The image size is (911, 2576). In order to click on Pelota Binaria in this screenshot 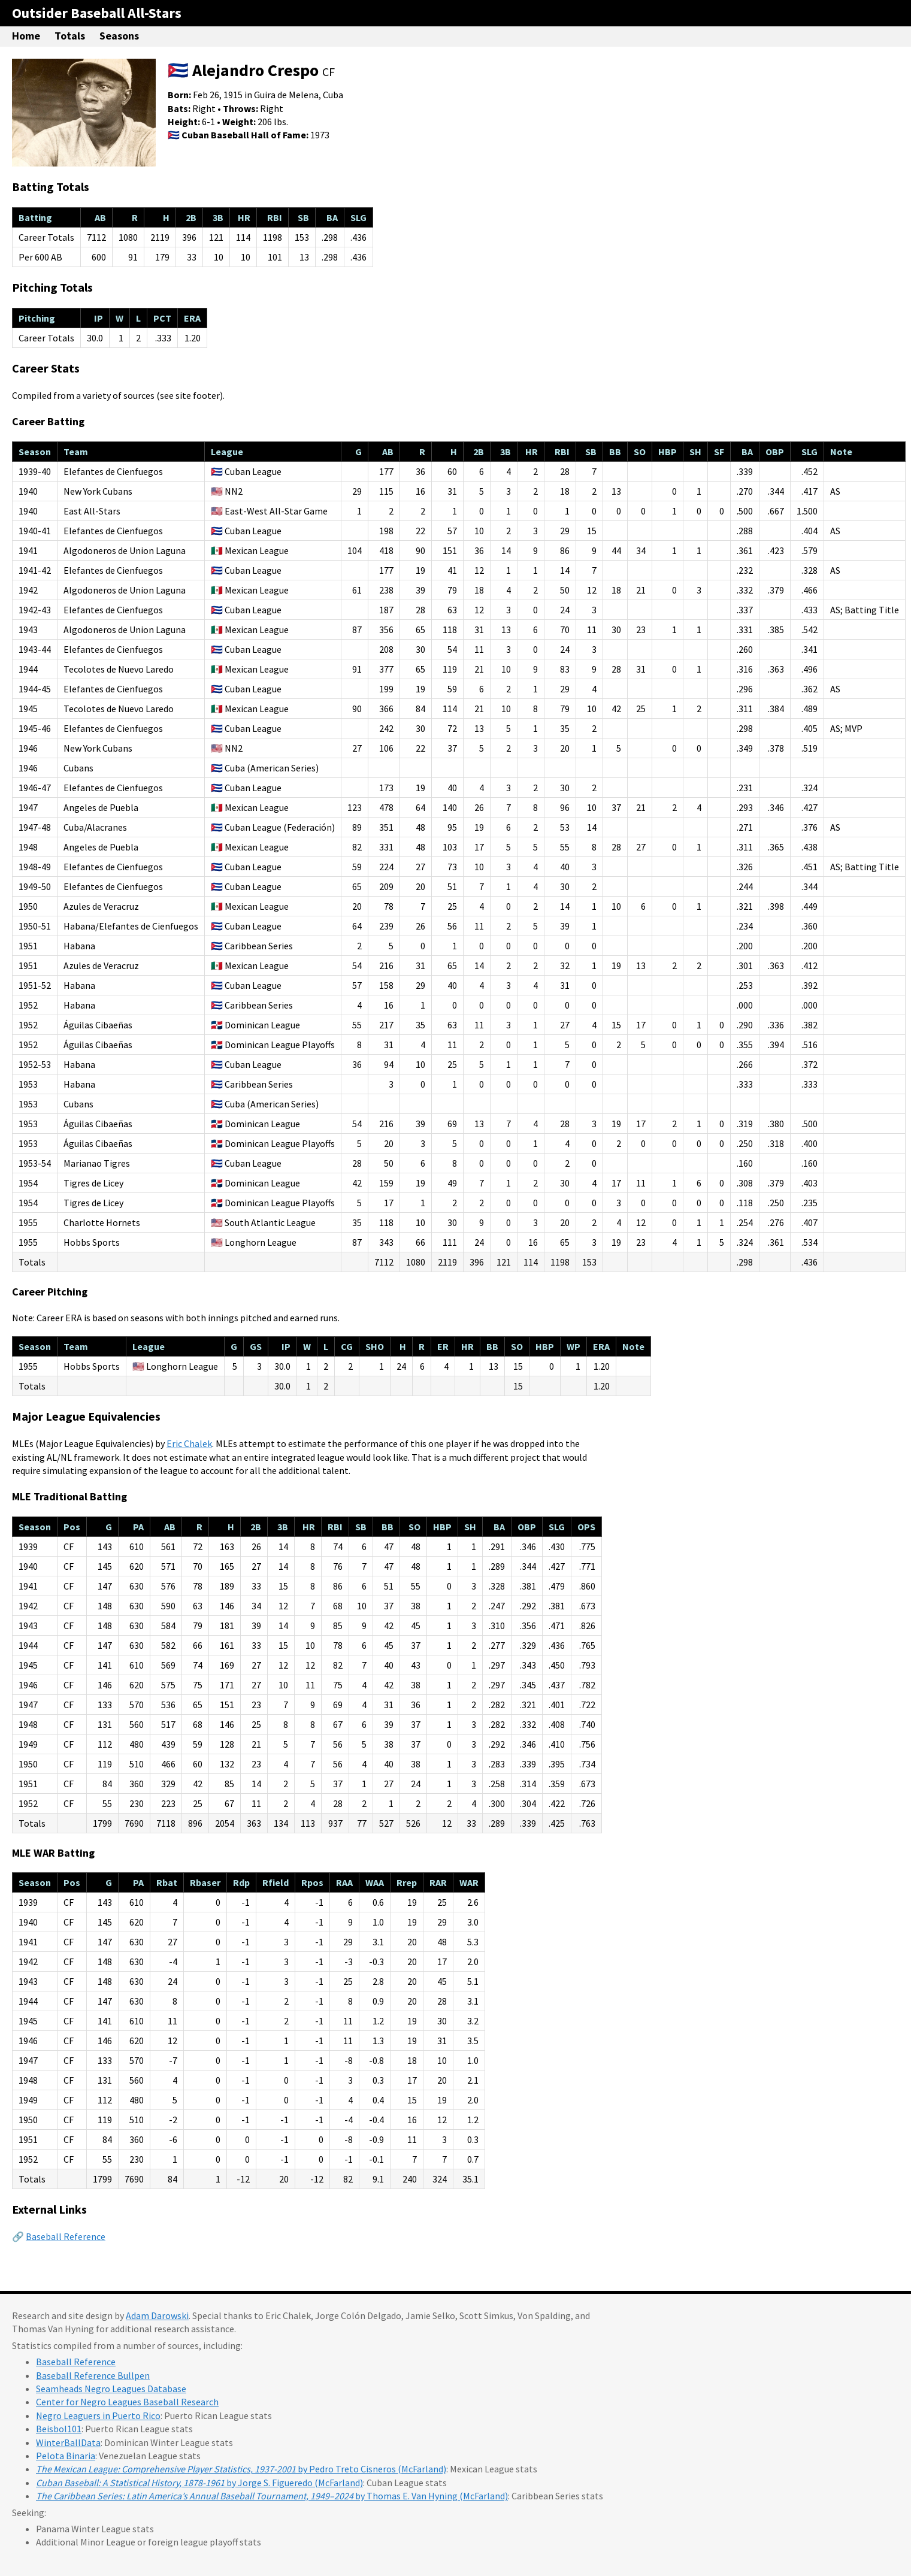, I will do `click(65, 2456)`.